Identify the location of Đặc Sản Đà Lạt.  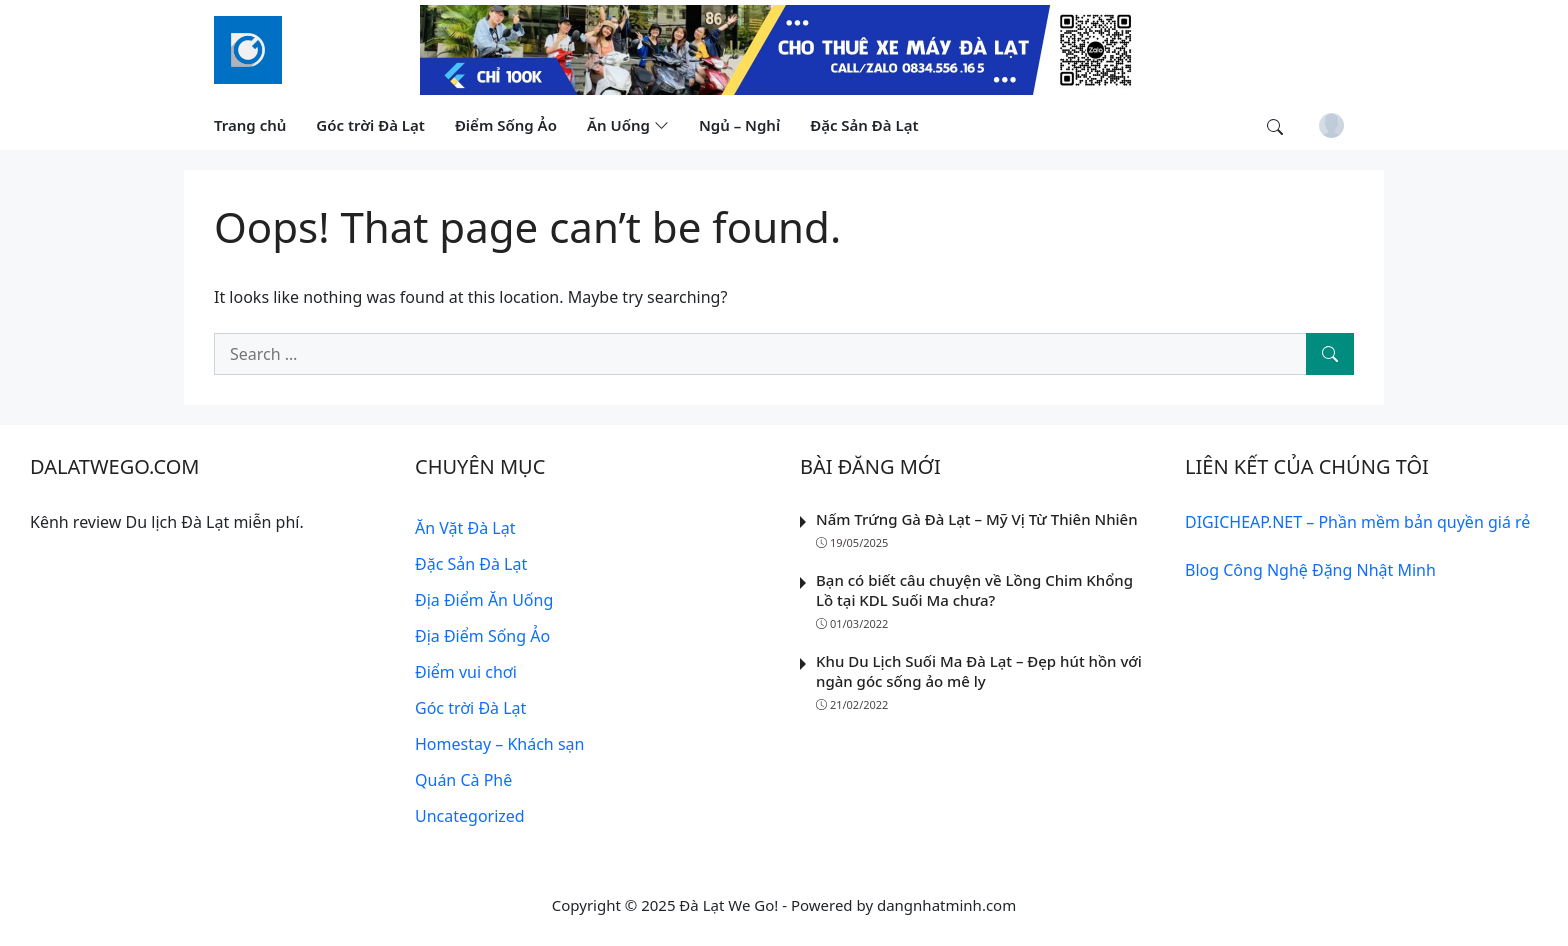
(471, 564).